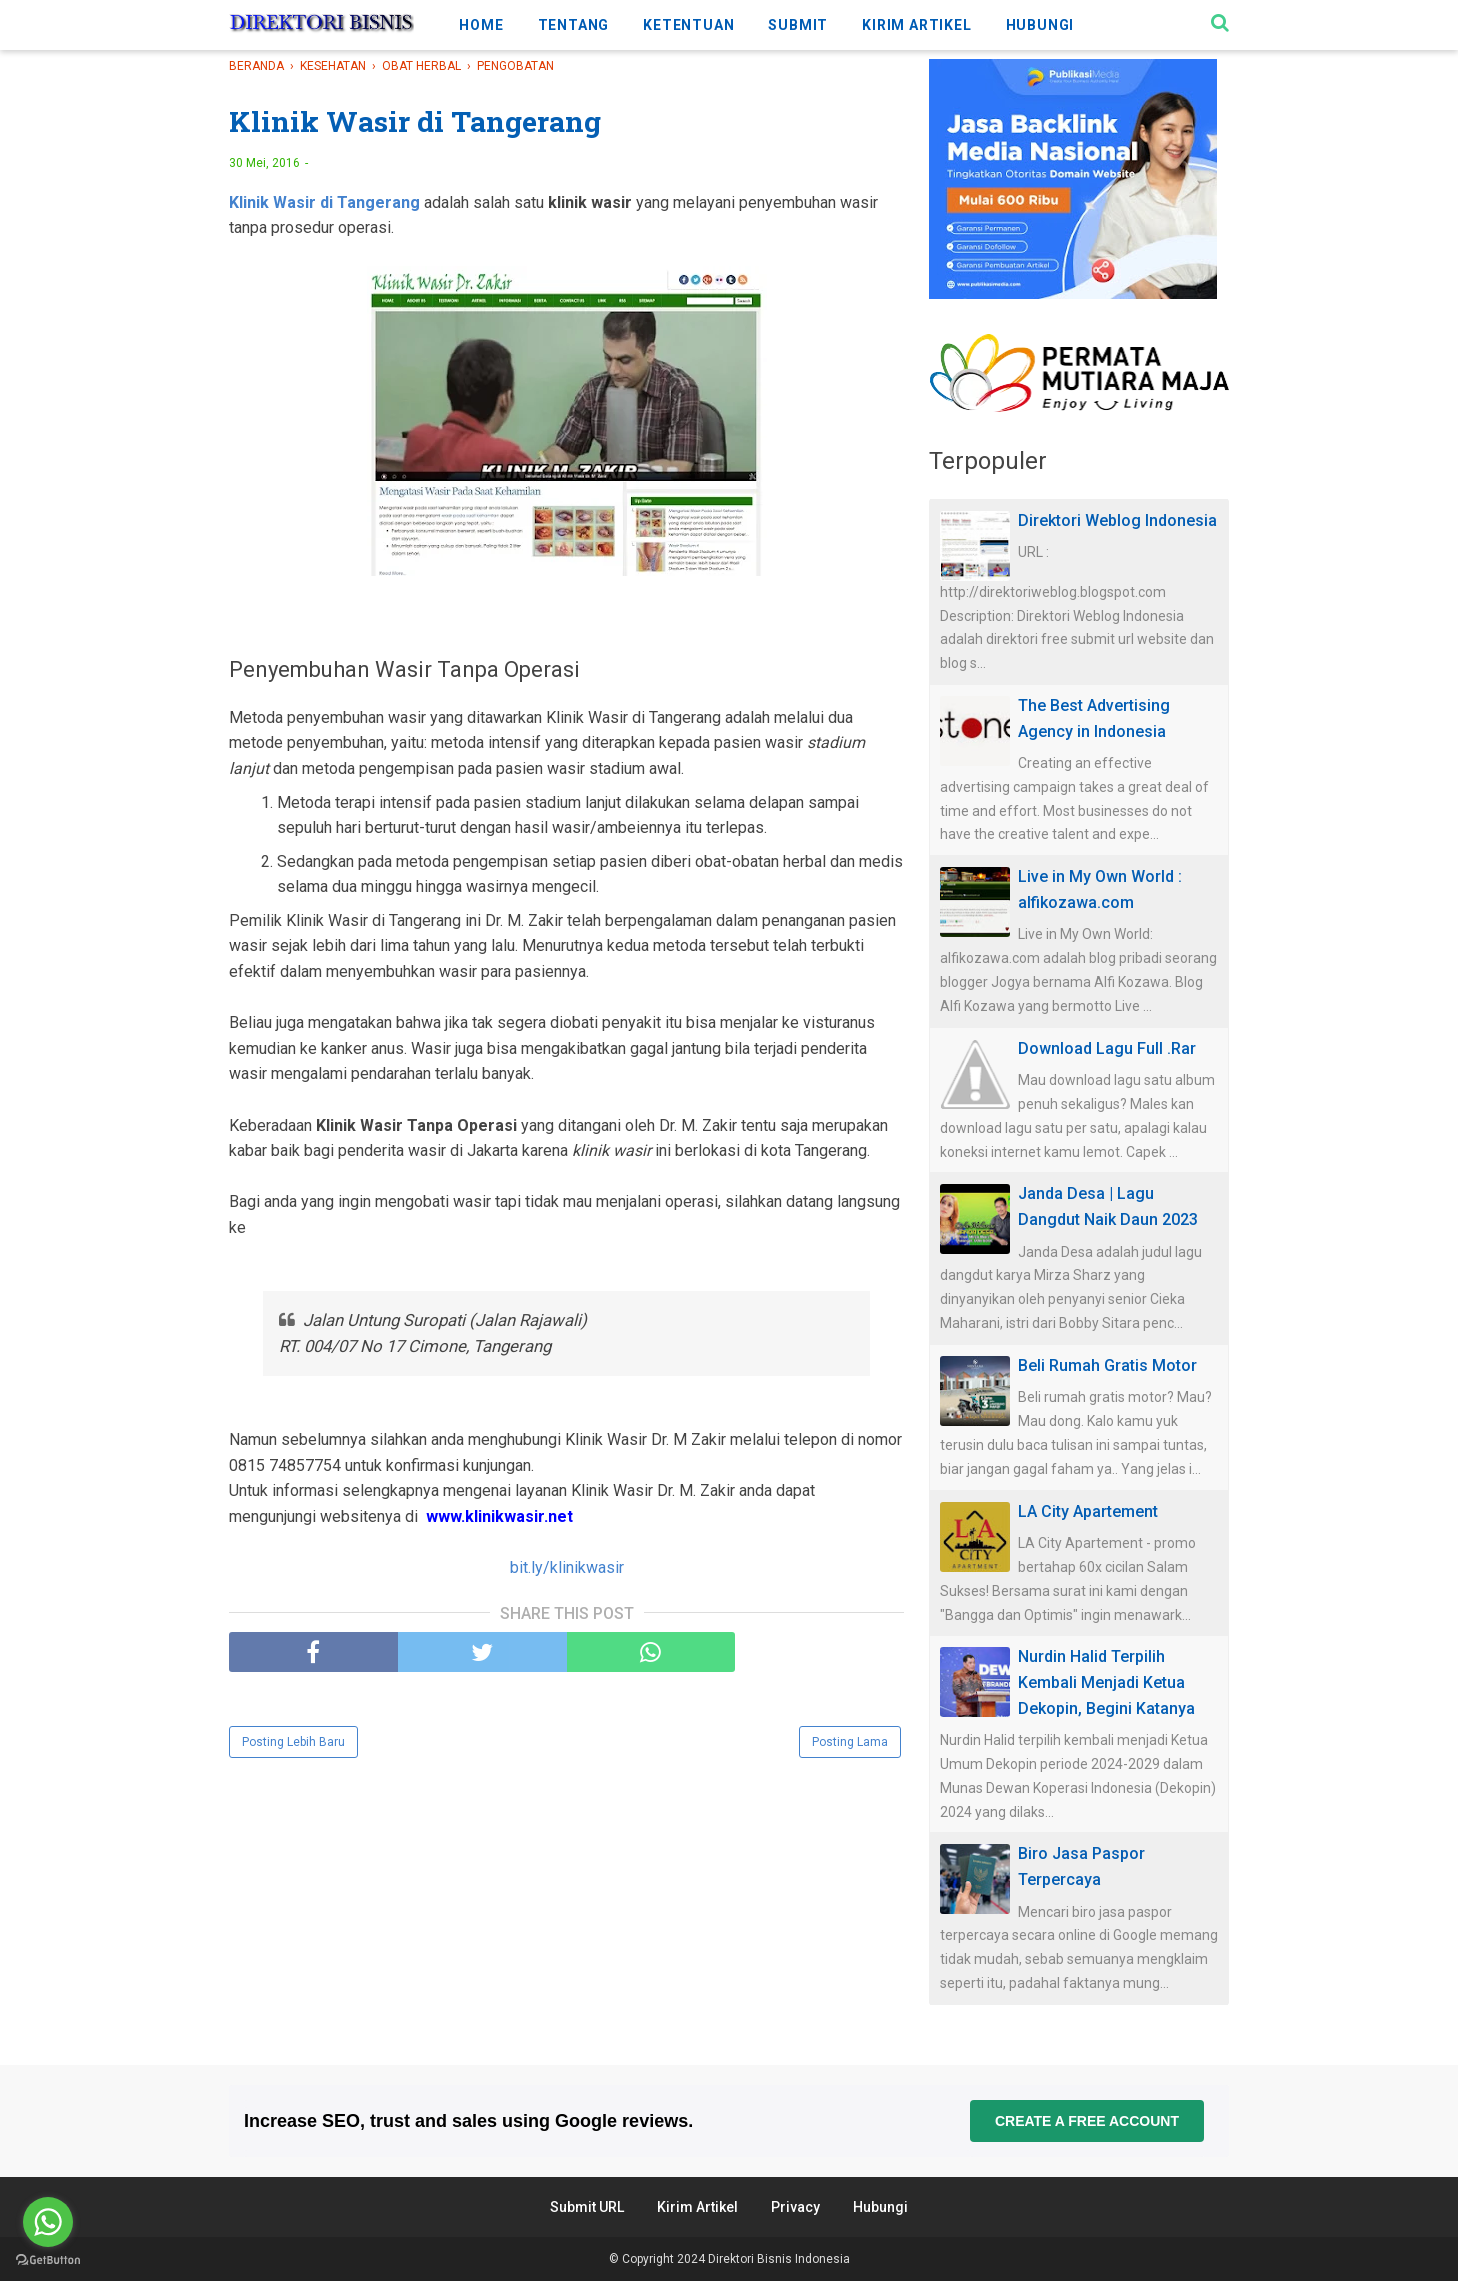  I want to click on KIRIM ARTIKEL, so click(916, 25).